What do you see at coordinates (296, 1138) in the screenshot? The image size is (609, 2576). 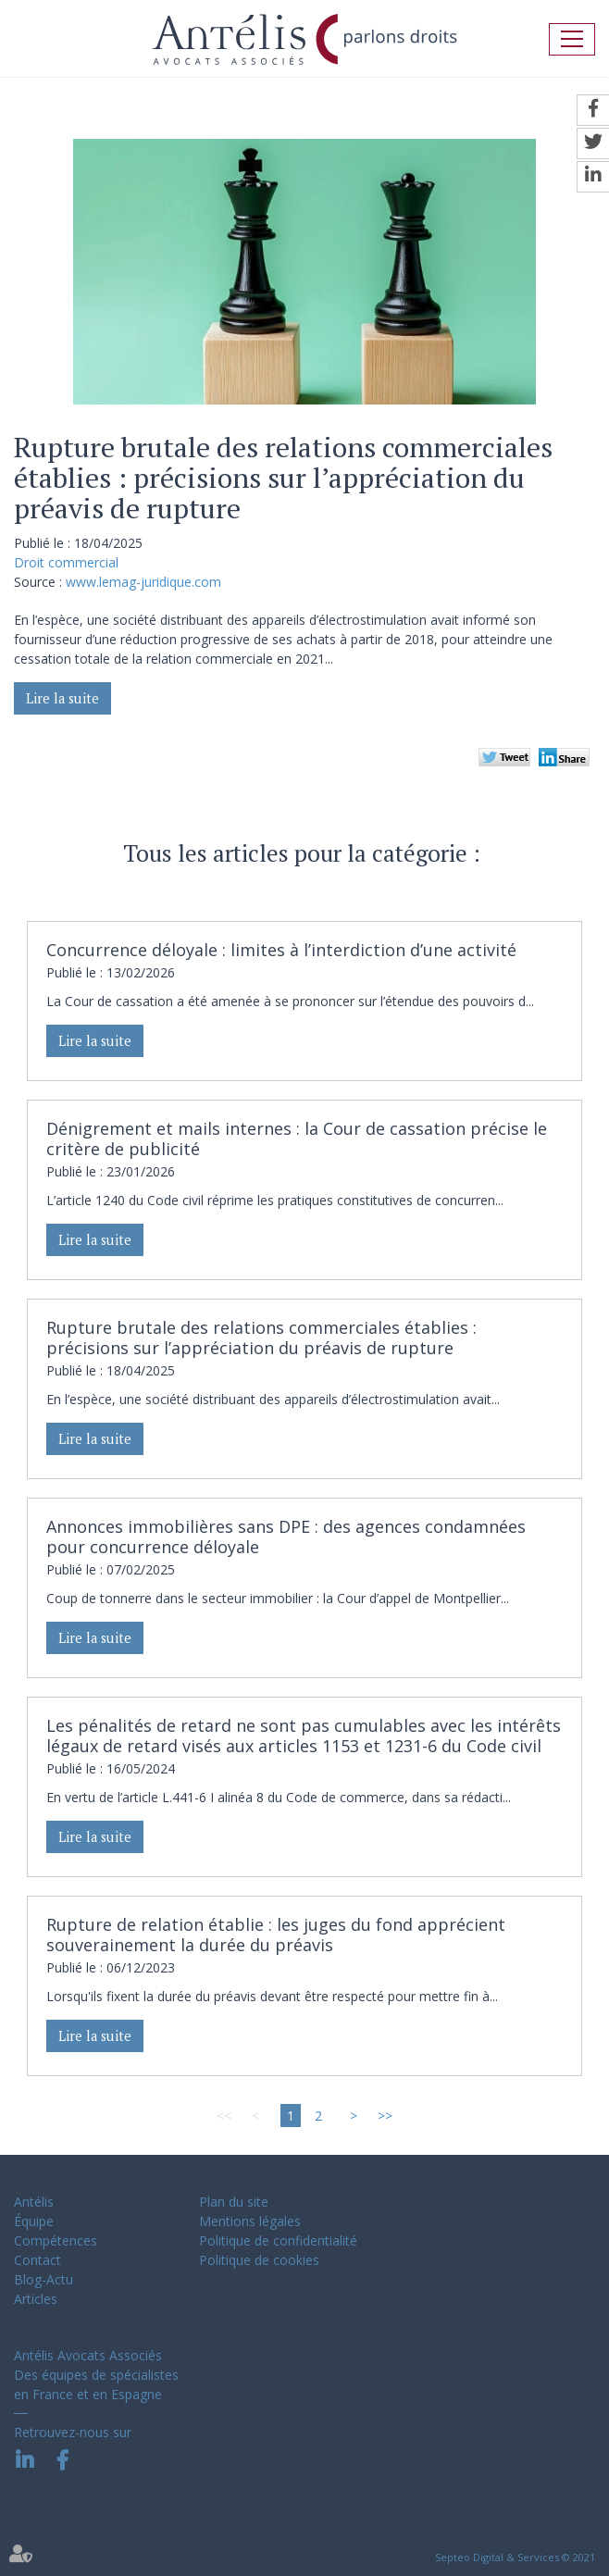 I see `Dénigrement et mails internes : la Cour de cassation précise le critère de publicité` at bounding box center [296, 1138].